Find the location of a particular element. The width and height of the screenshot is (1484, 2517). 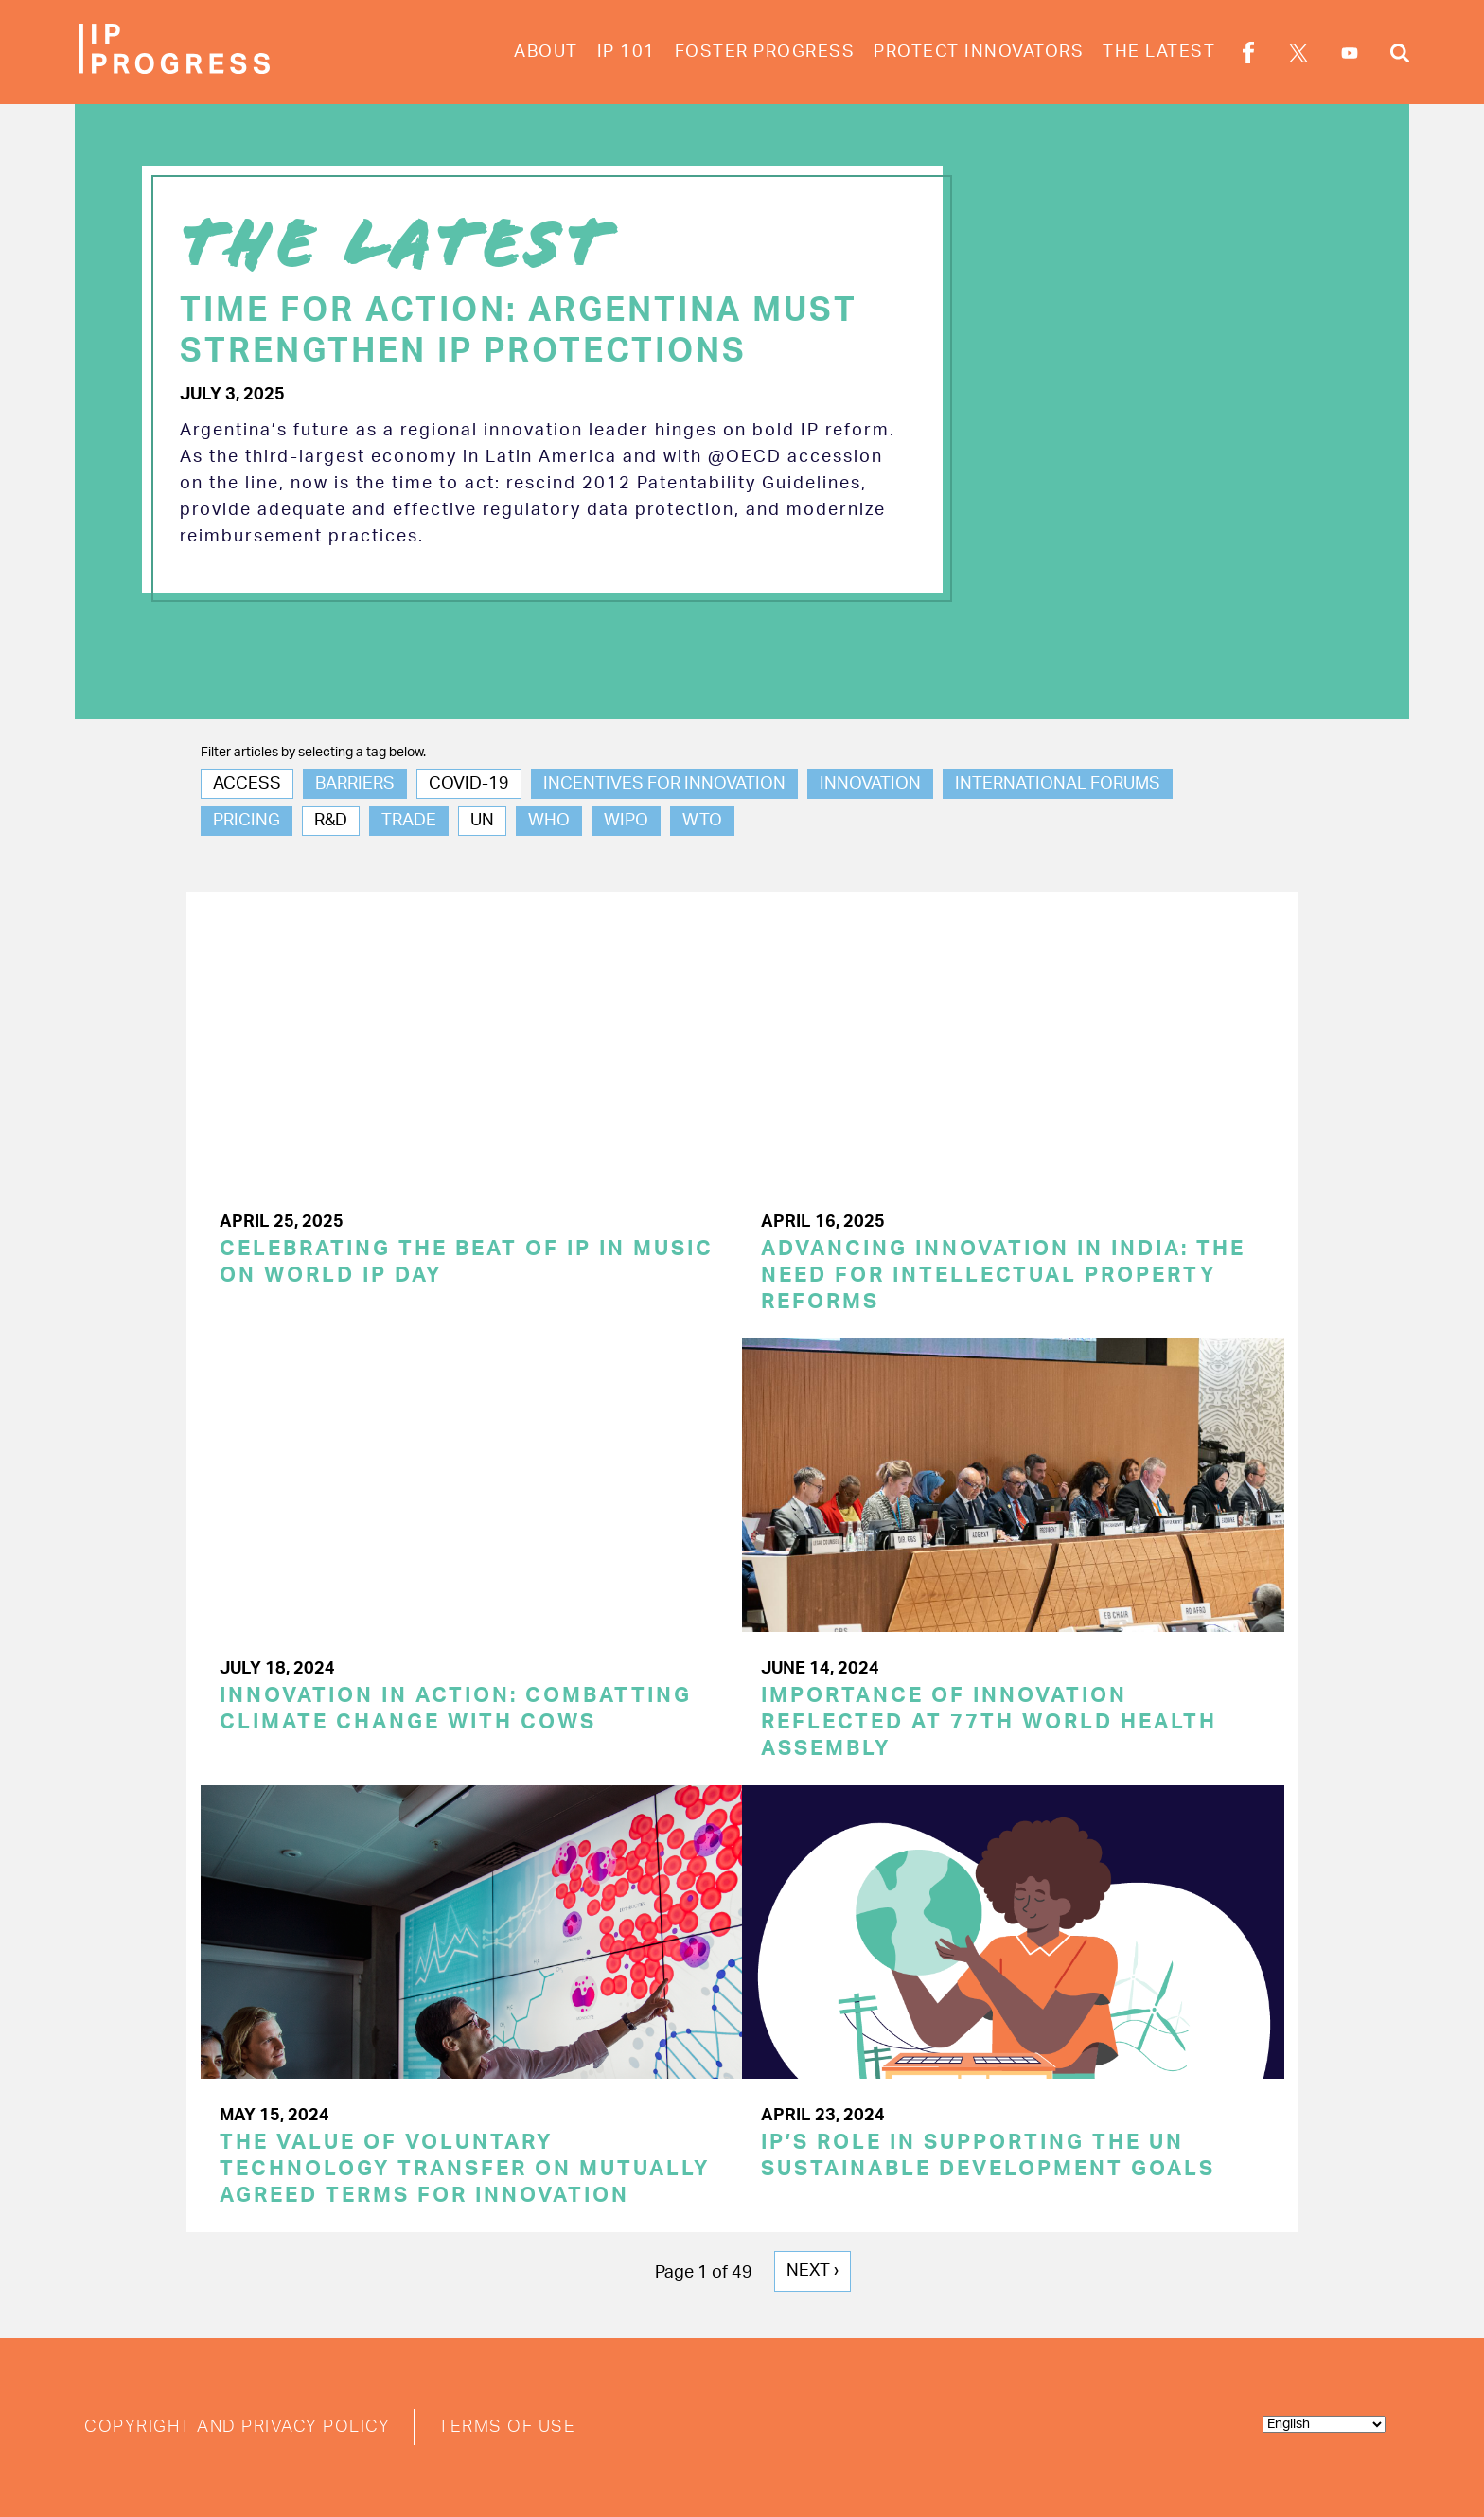

Barriers is located at coordinates (355, 784).